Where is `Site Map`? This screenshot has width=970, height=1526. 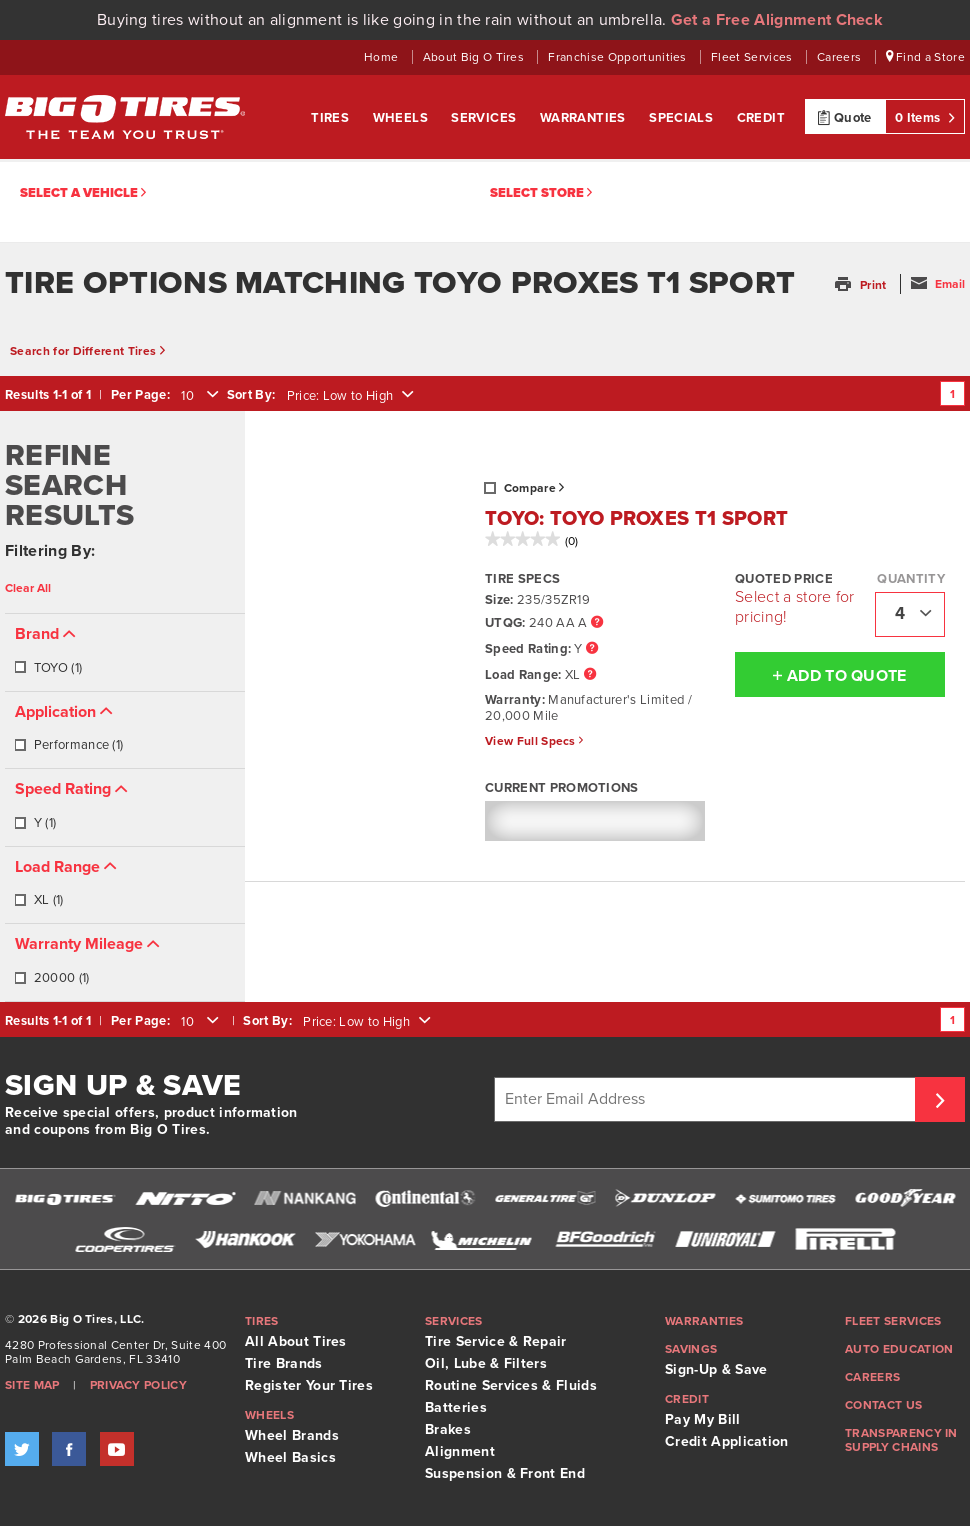 Site Map is located at coordinates (32, 1385).